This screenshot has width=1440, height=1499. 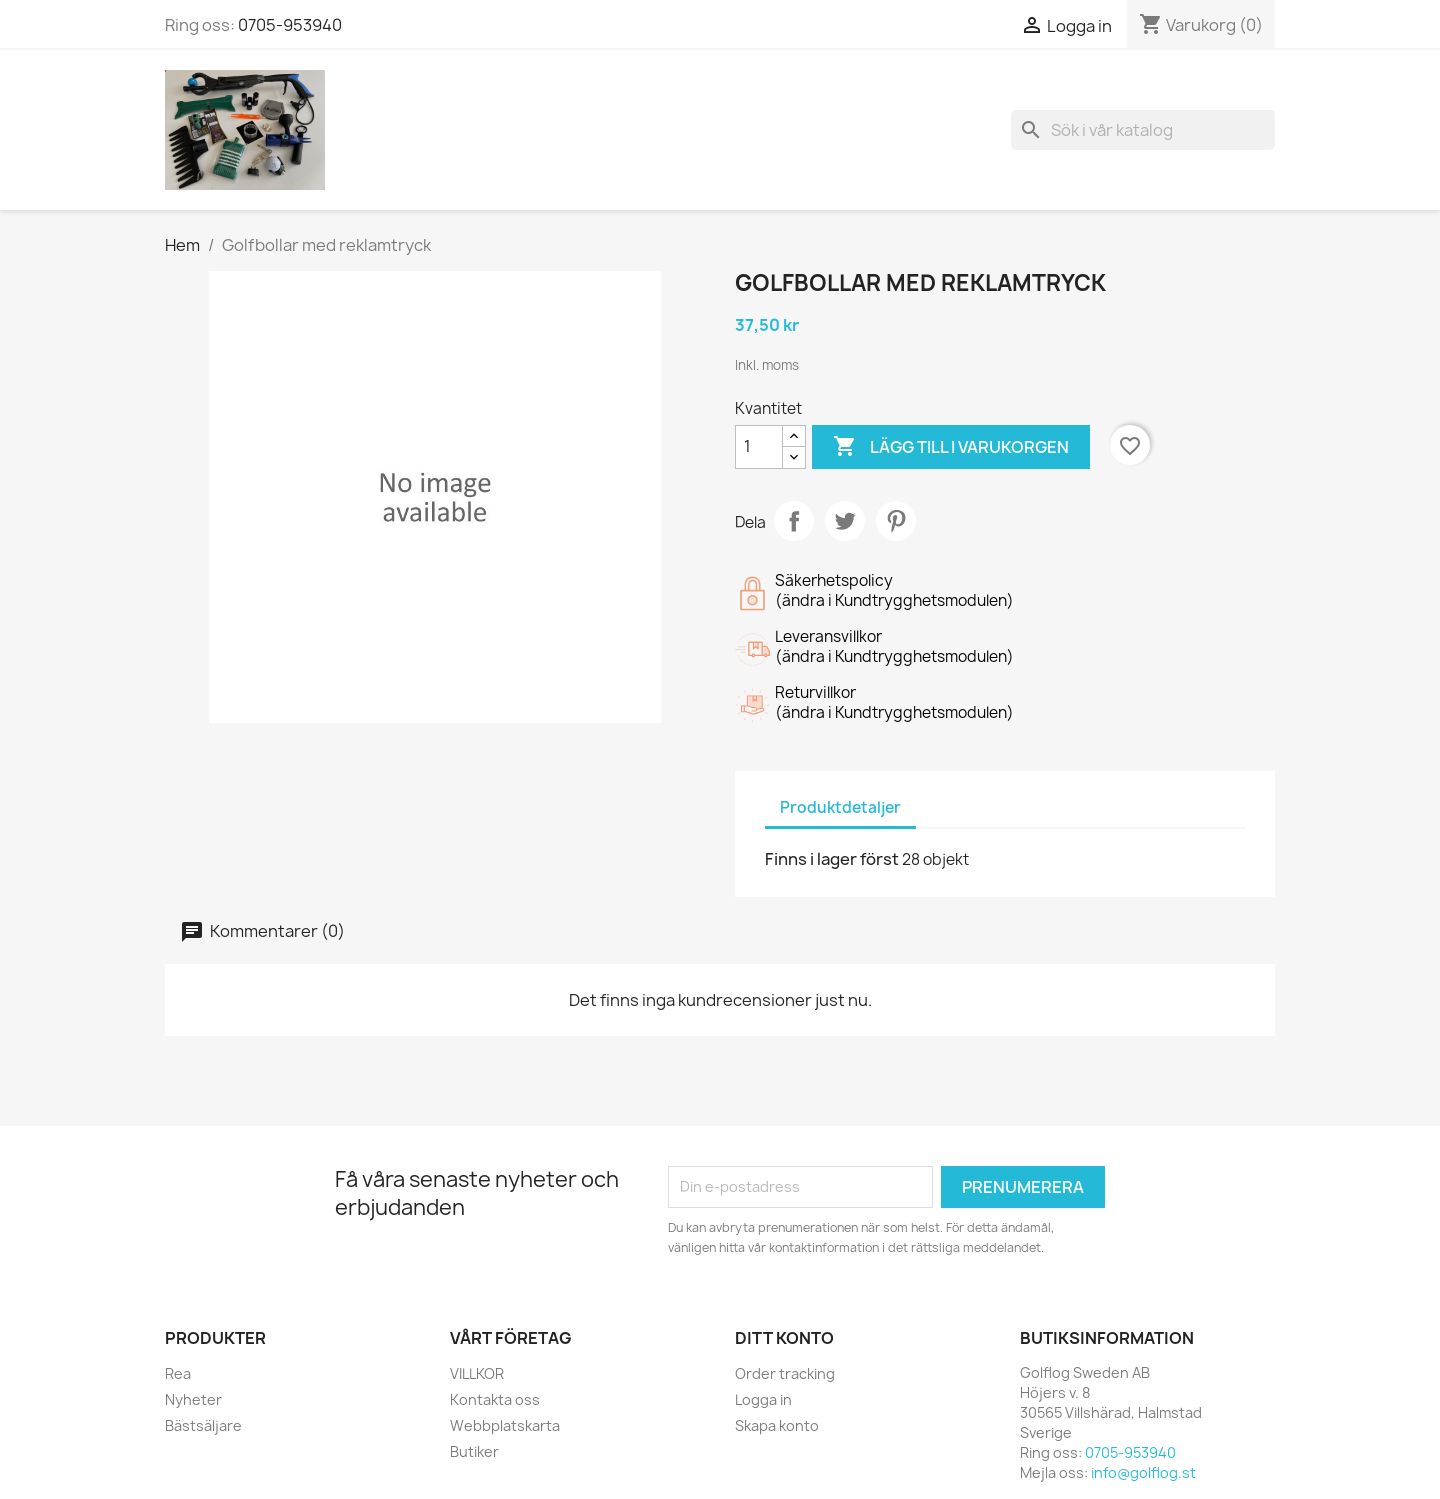 I want to click on Butiker, so click(x=474, y=1451).